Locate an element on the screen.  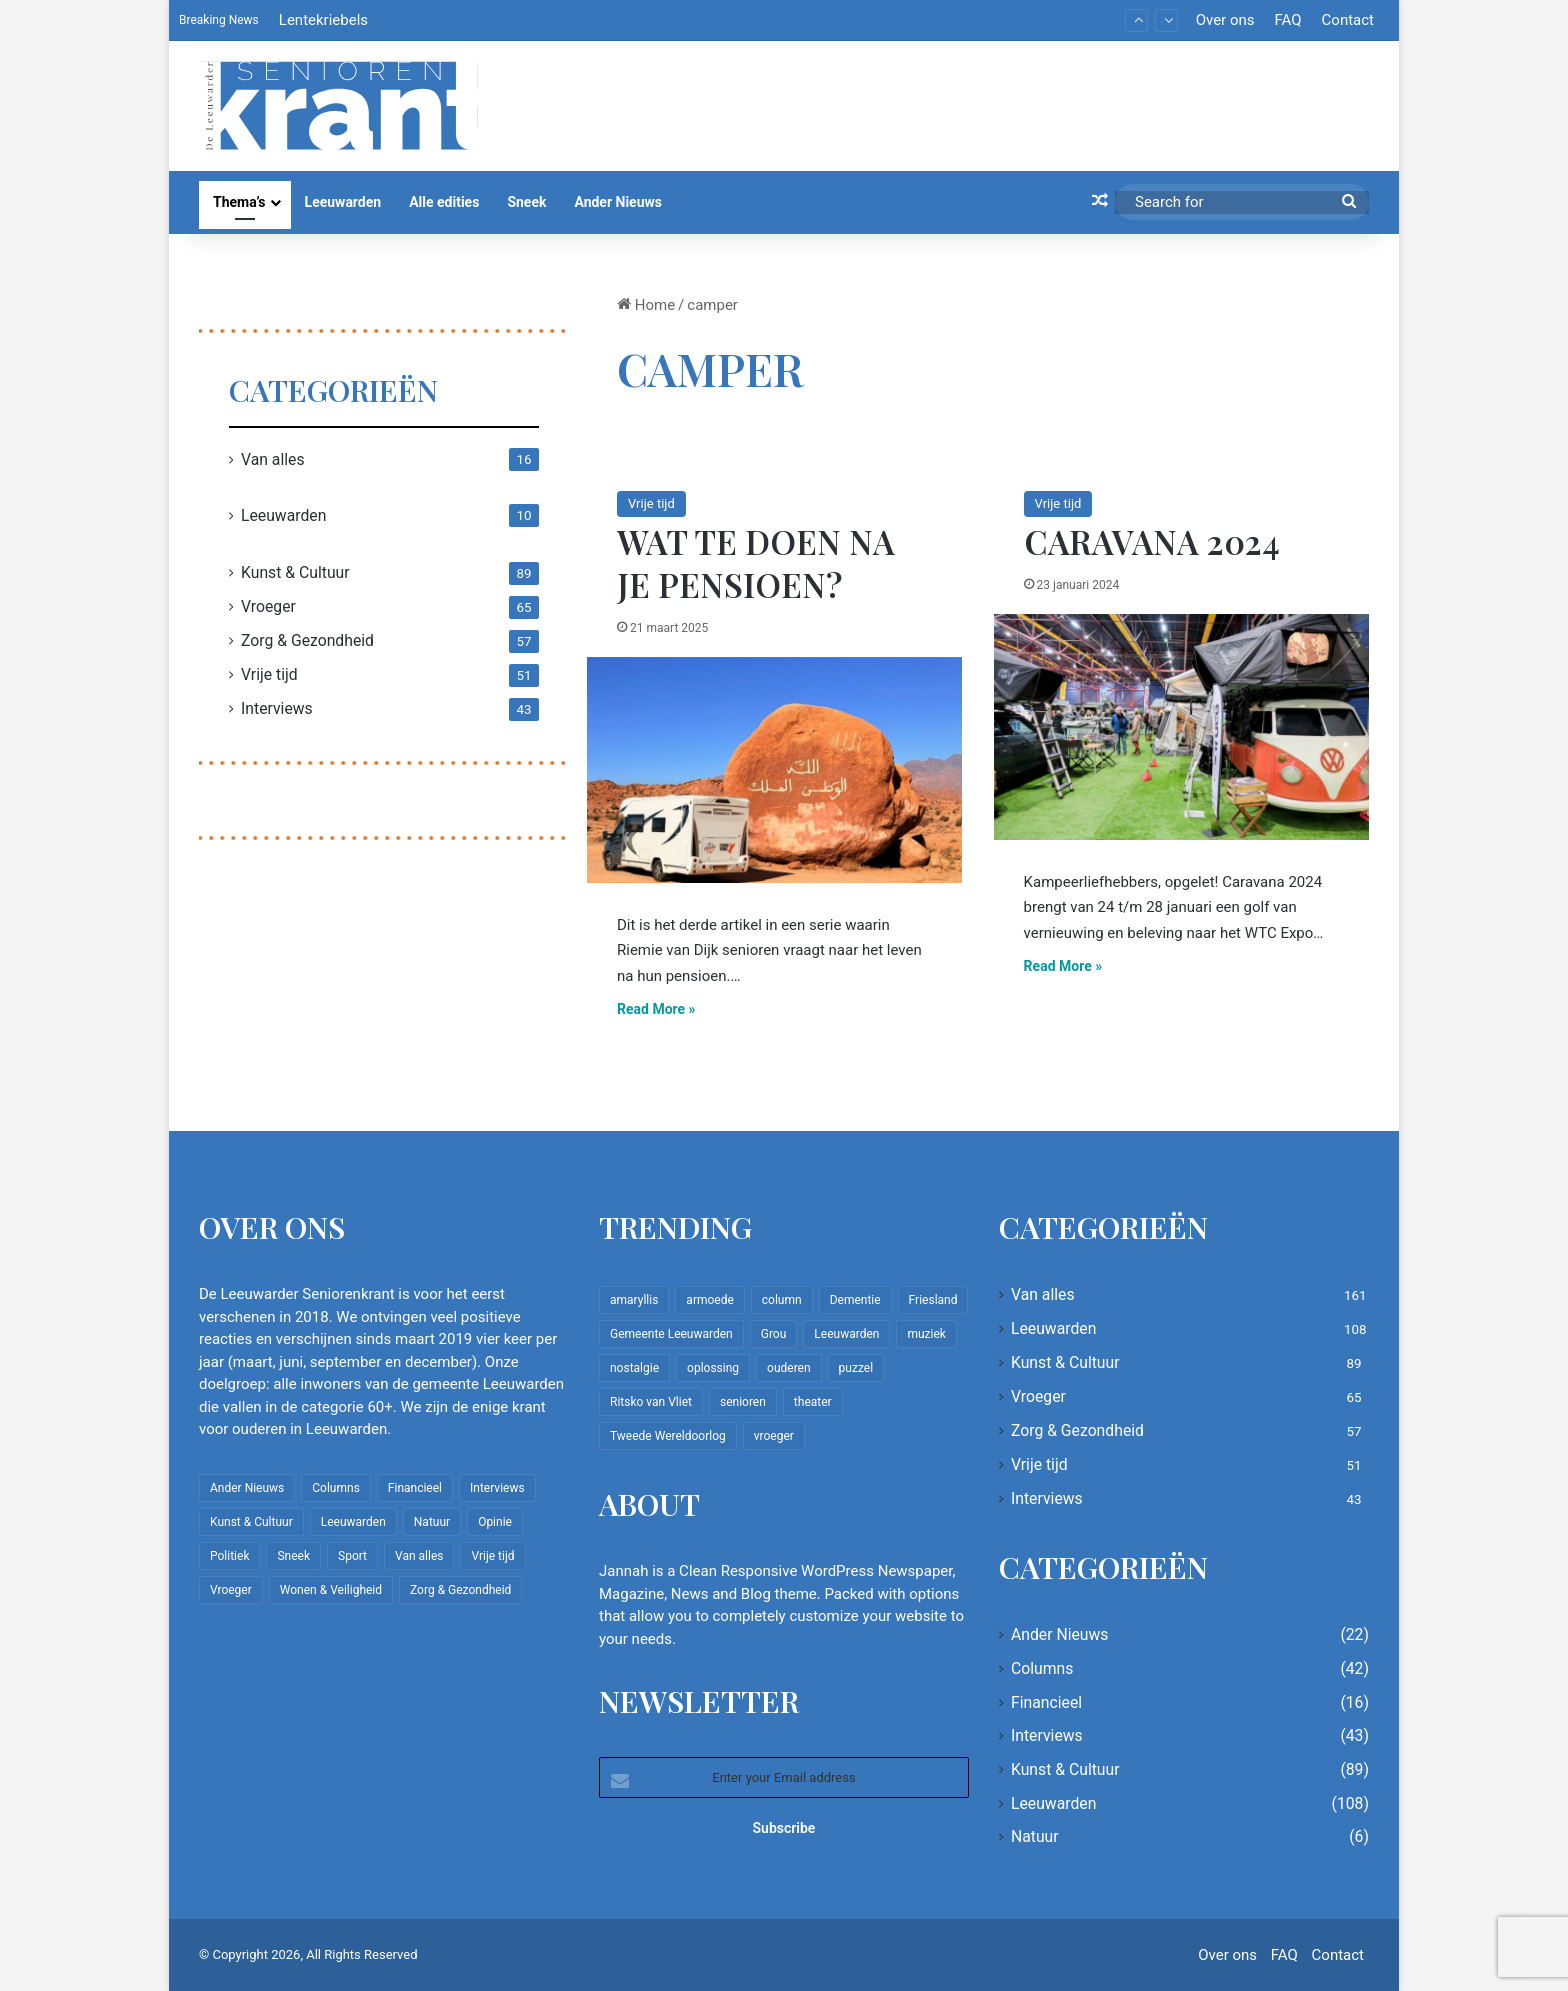
Caravana 2024 is located at coordinates (1152, 541).